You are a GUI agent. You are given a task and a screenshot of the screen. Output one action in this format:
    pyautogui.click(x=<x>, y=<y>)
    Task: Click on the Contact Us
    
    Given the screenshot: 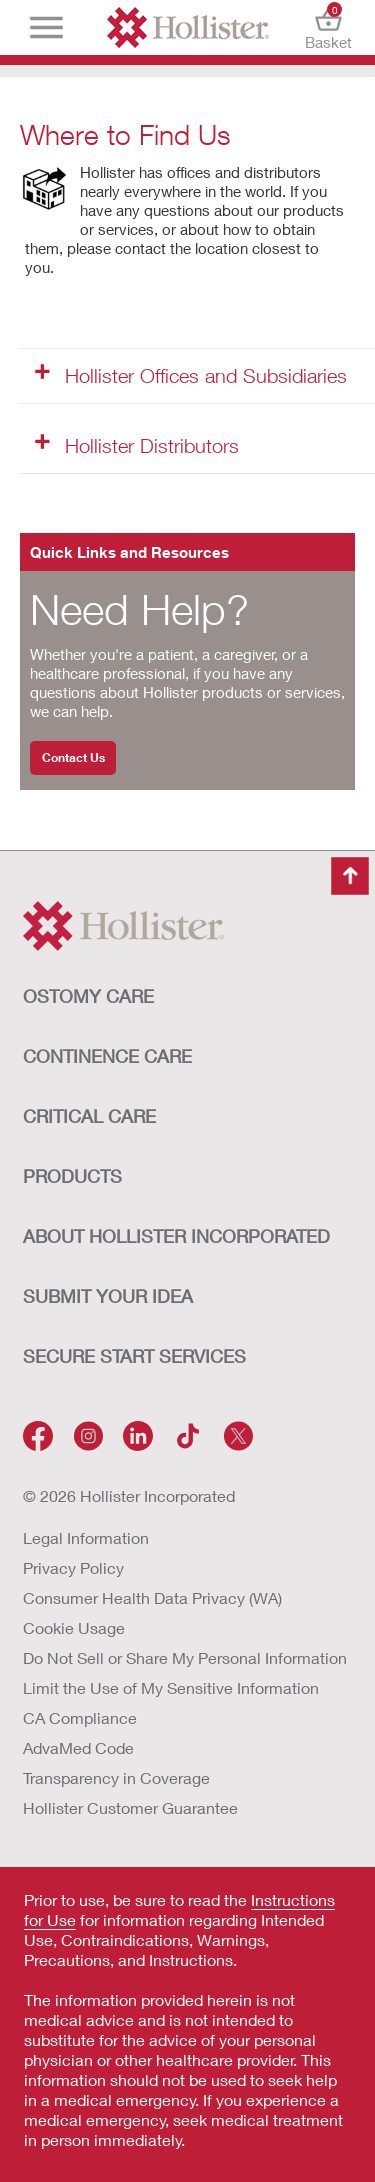 What is the action you would take?
    pyautogui.click(x=73, y=757)
    